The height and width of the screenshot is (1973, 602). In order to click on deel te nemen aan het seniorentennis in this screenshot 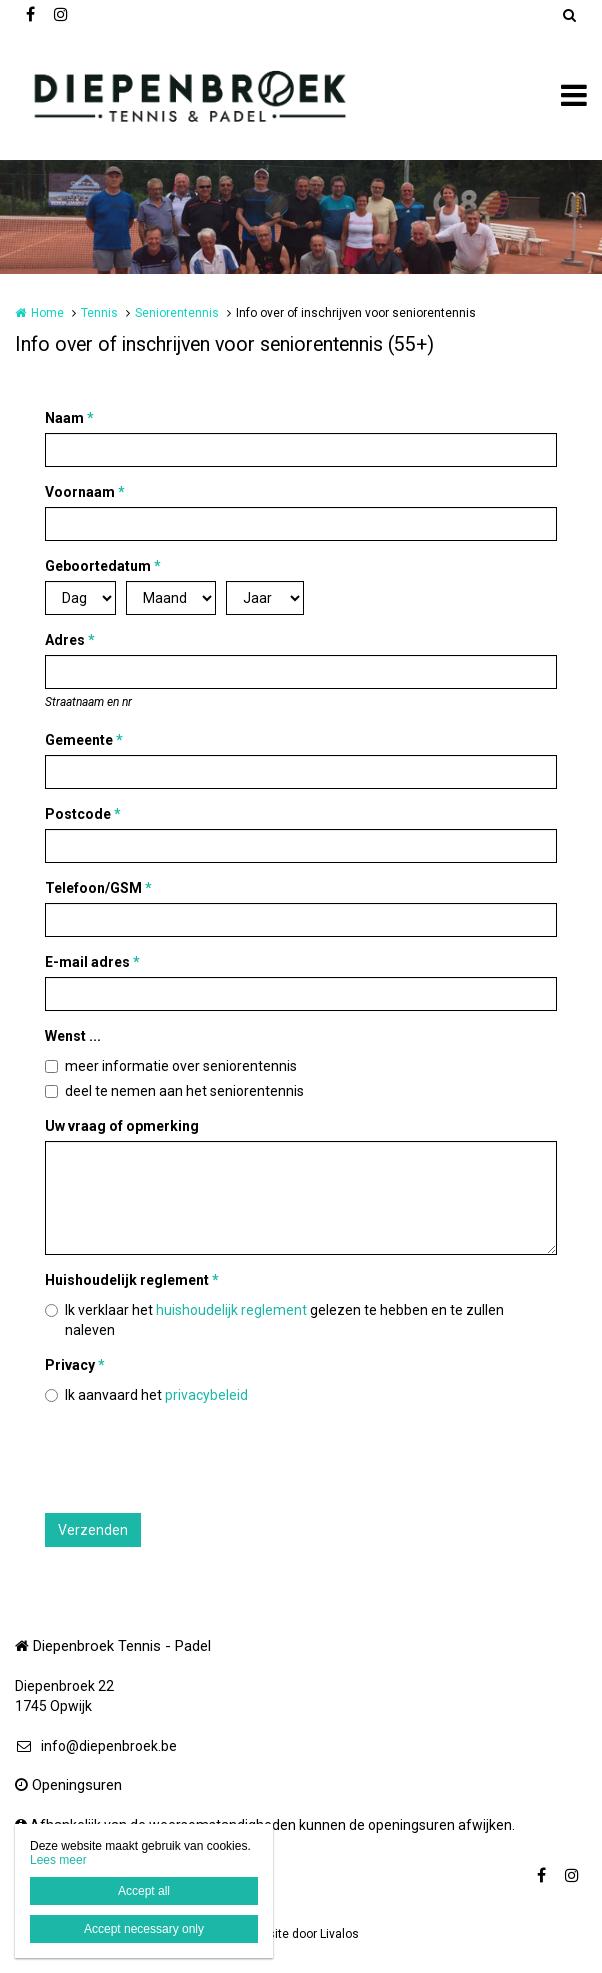, I will do `click(184, 1091)`.